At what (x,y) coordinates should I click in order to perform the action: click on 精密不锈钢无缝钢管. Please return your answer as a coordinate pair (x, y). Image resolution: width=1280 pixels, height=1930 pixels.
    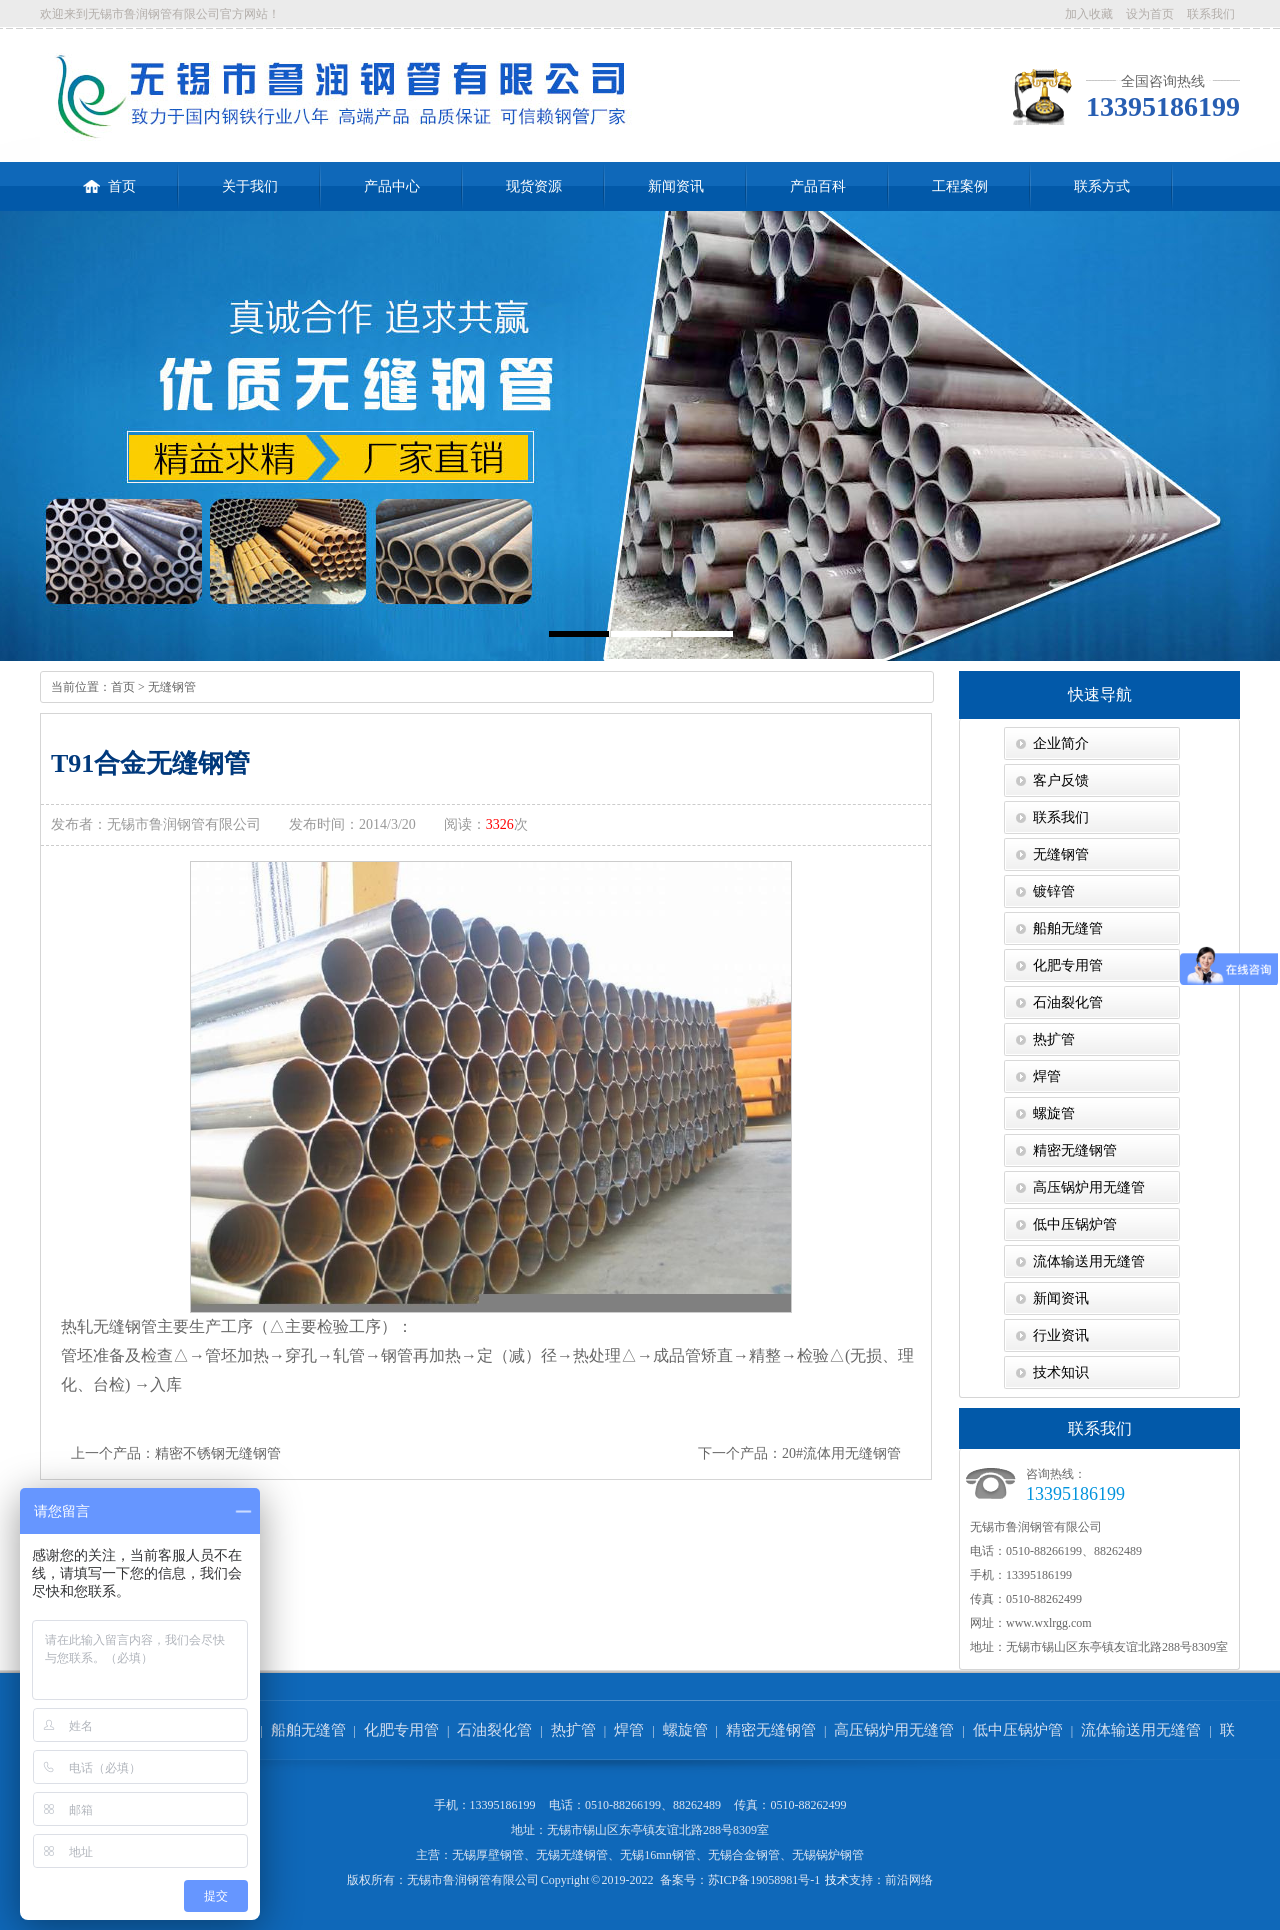
    Looking at the image, I should click on (218, 1453).